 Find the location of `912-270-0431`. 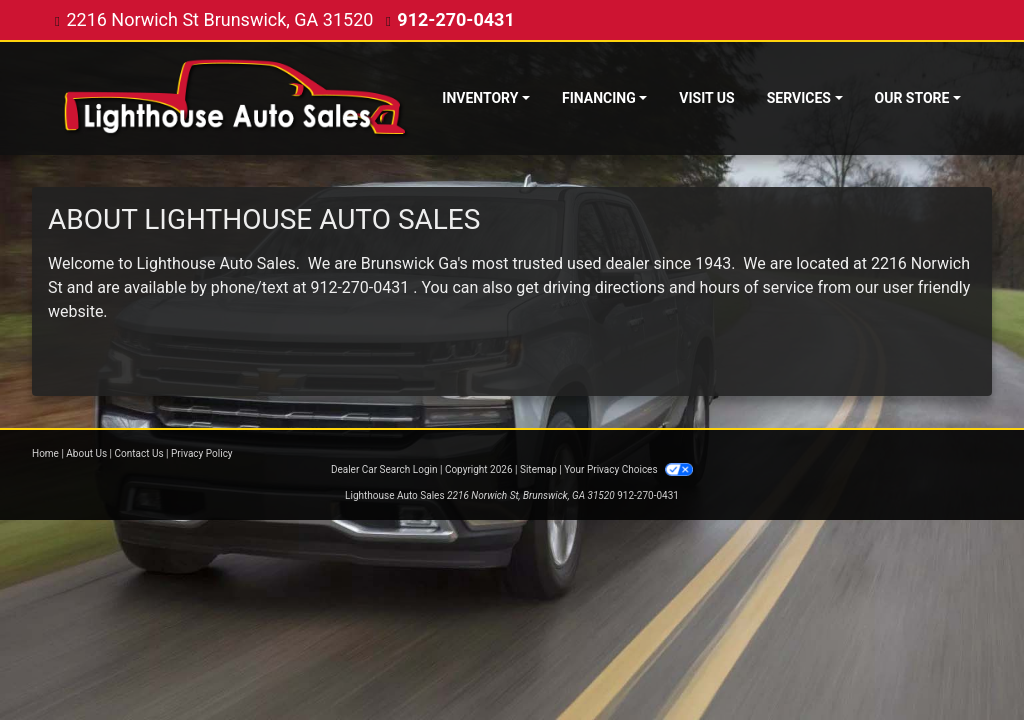

912-270-0431 is located at coordinates (455, 19).